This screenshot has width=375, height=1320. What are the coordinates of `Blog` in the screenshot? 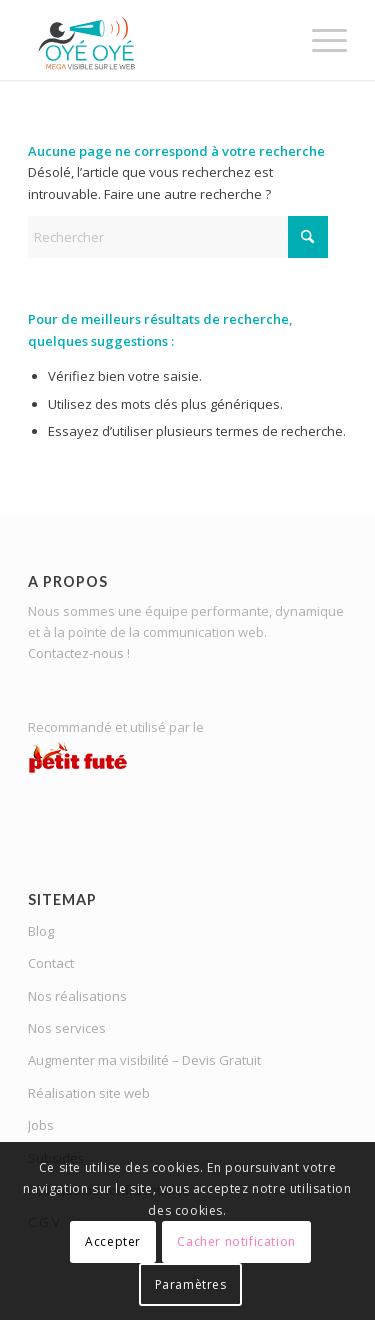 It's located at (41, 931).